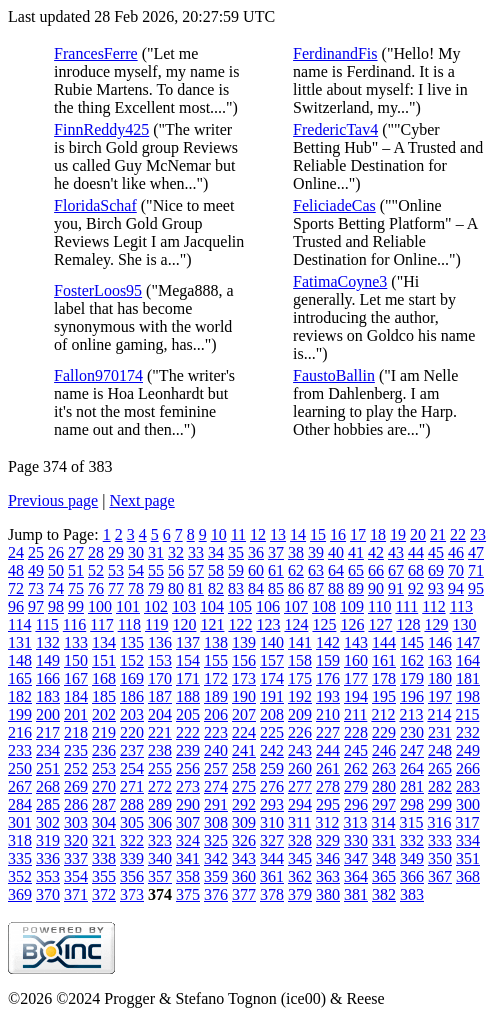 The height and width of the screenshot is (1024, 496). What do you see at coordinates (296, 570) in the screenshot?
I see `62` at bounding box center [296, 570].